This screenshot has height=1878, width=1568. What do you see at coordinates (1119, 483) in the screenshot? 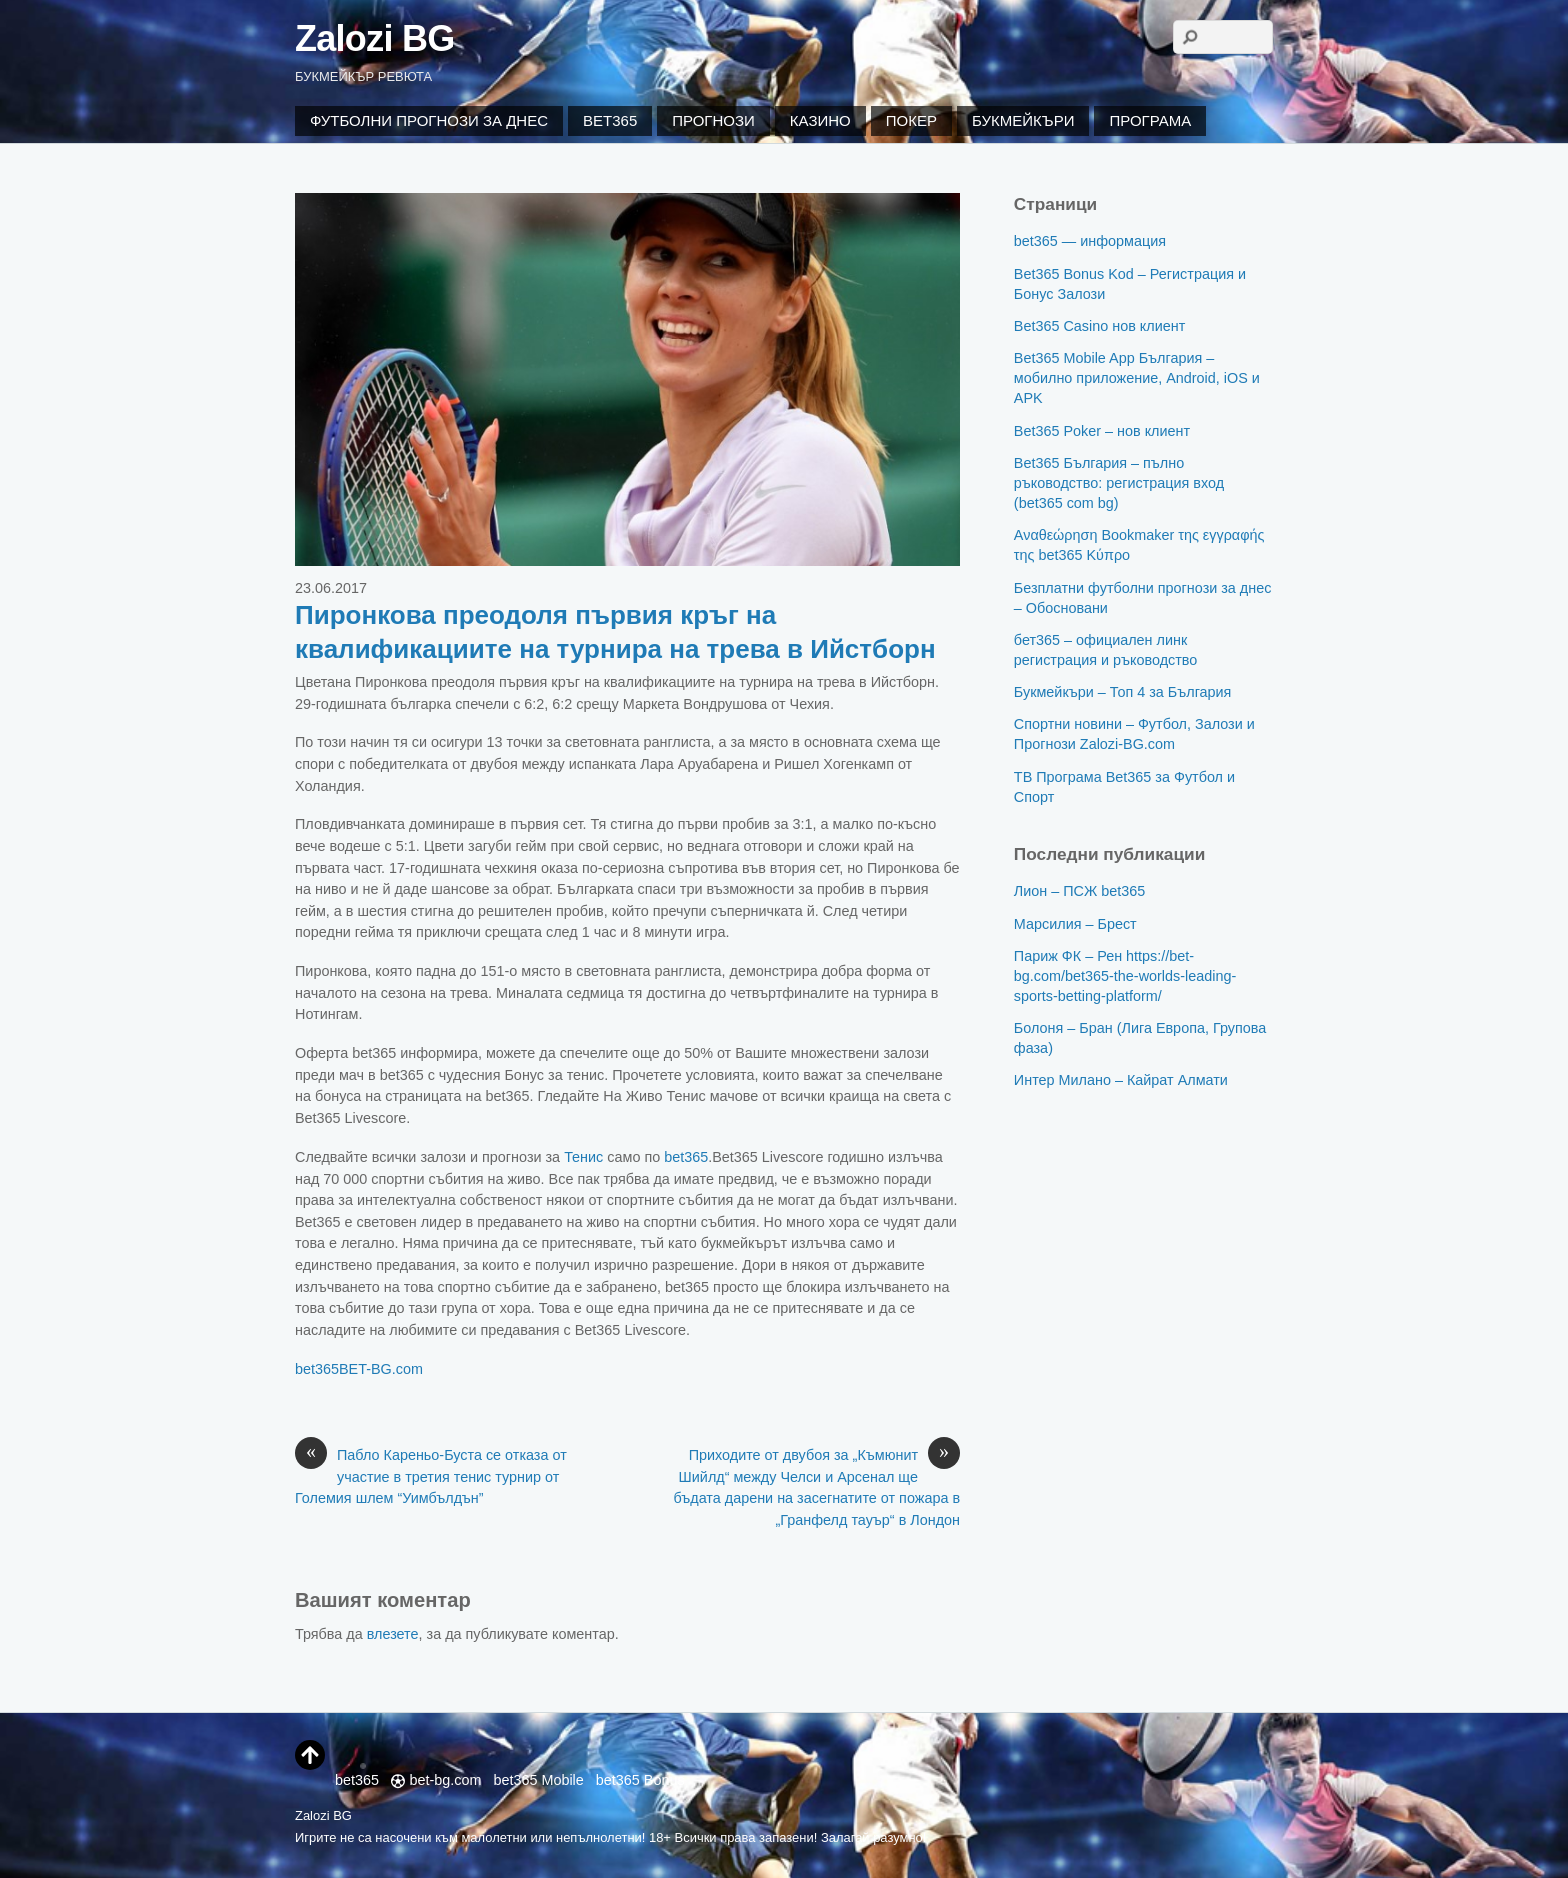
I see `Bet365 България – пълно ръководство: регистрация вход (bet365 com bg)` at bounding box center [1119, 483].